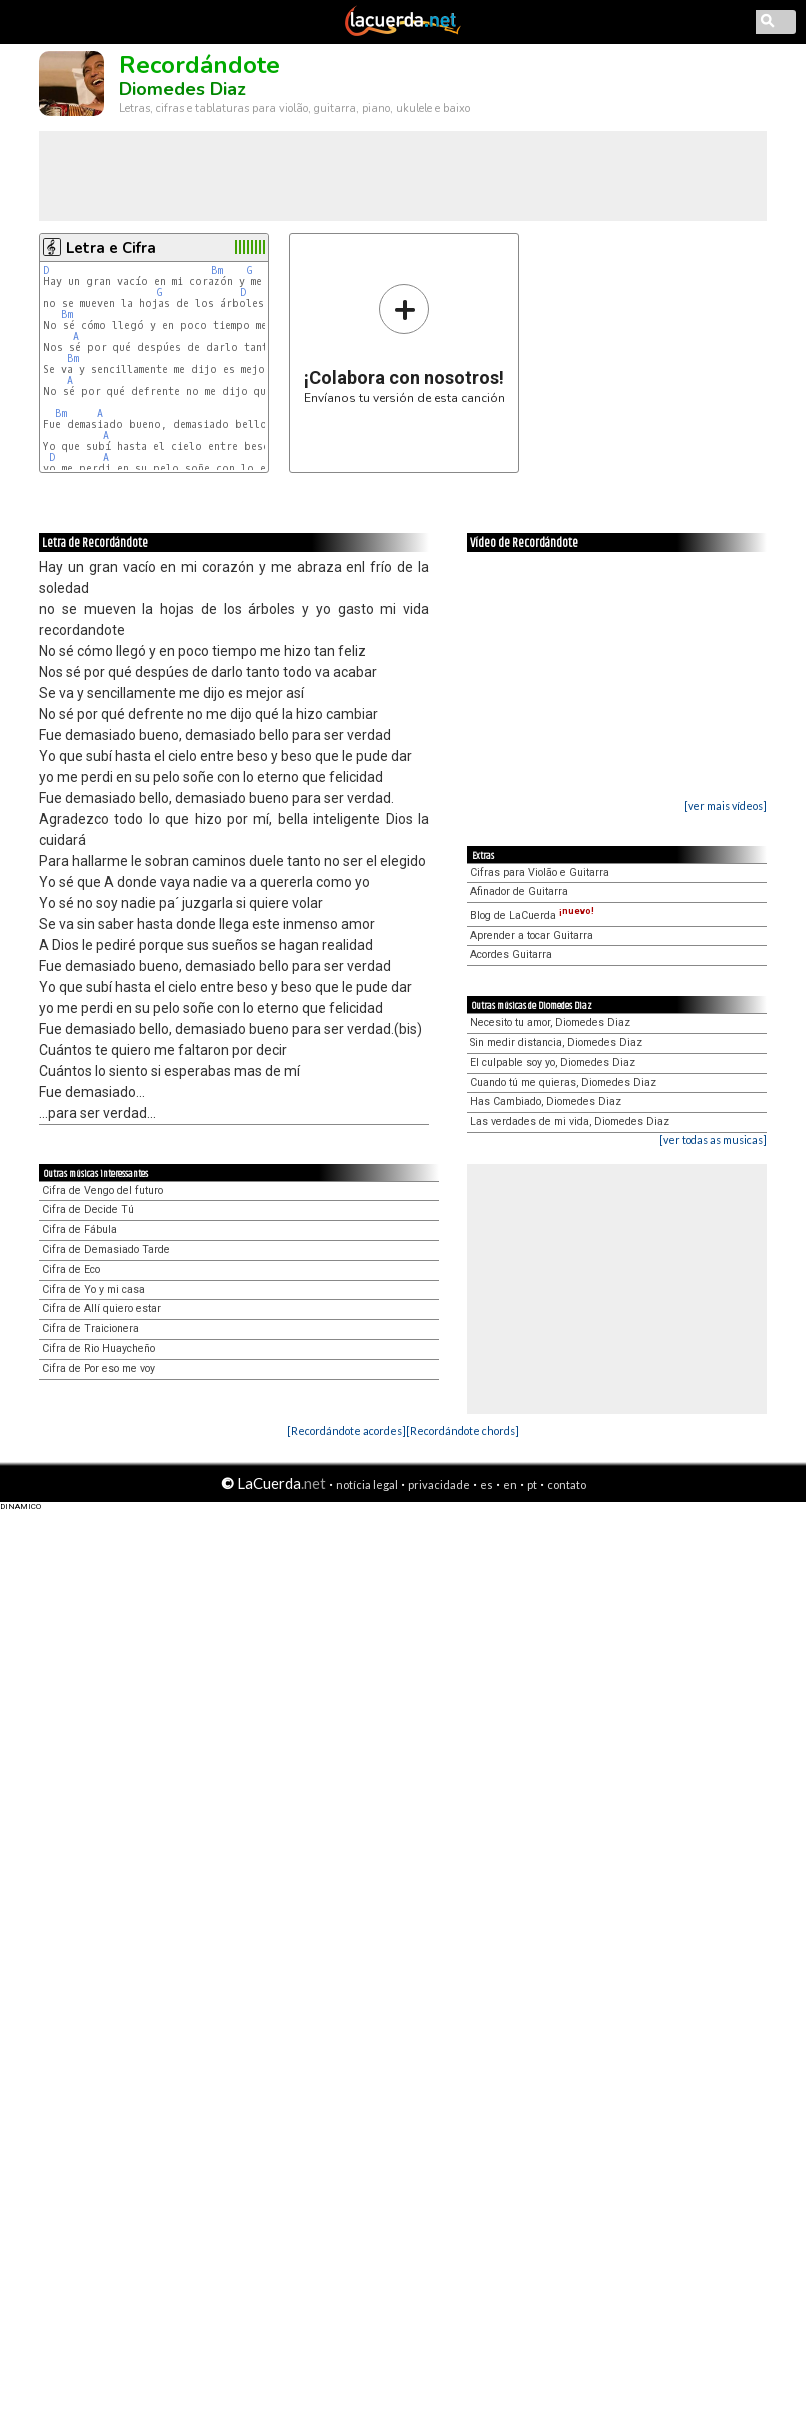 This screenshot has width=806, height=2432. What do you see at coordinates (563, 1082) in the screenshot?
I see `Cuando tú me quieras, Diomedes Diaz` at bounding box center [563, 1082].